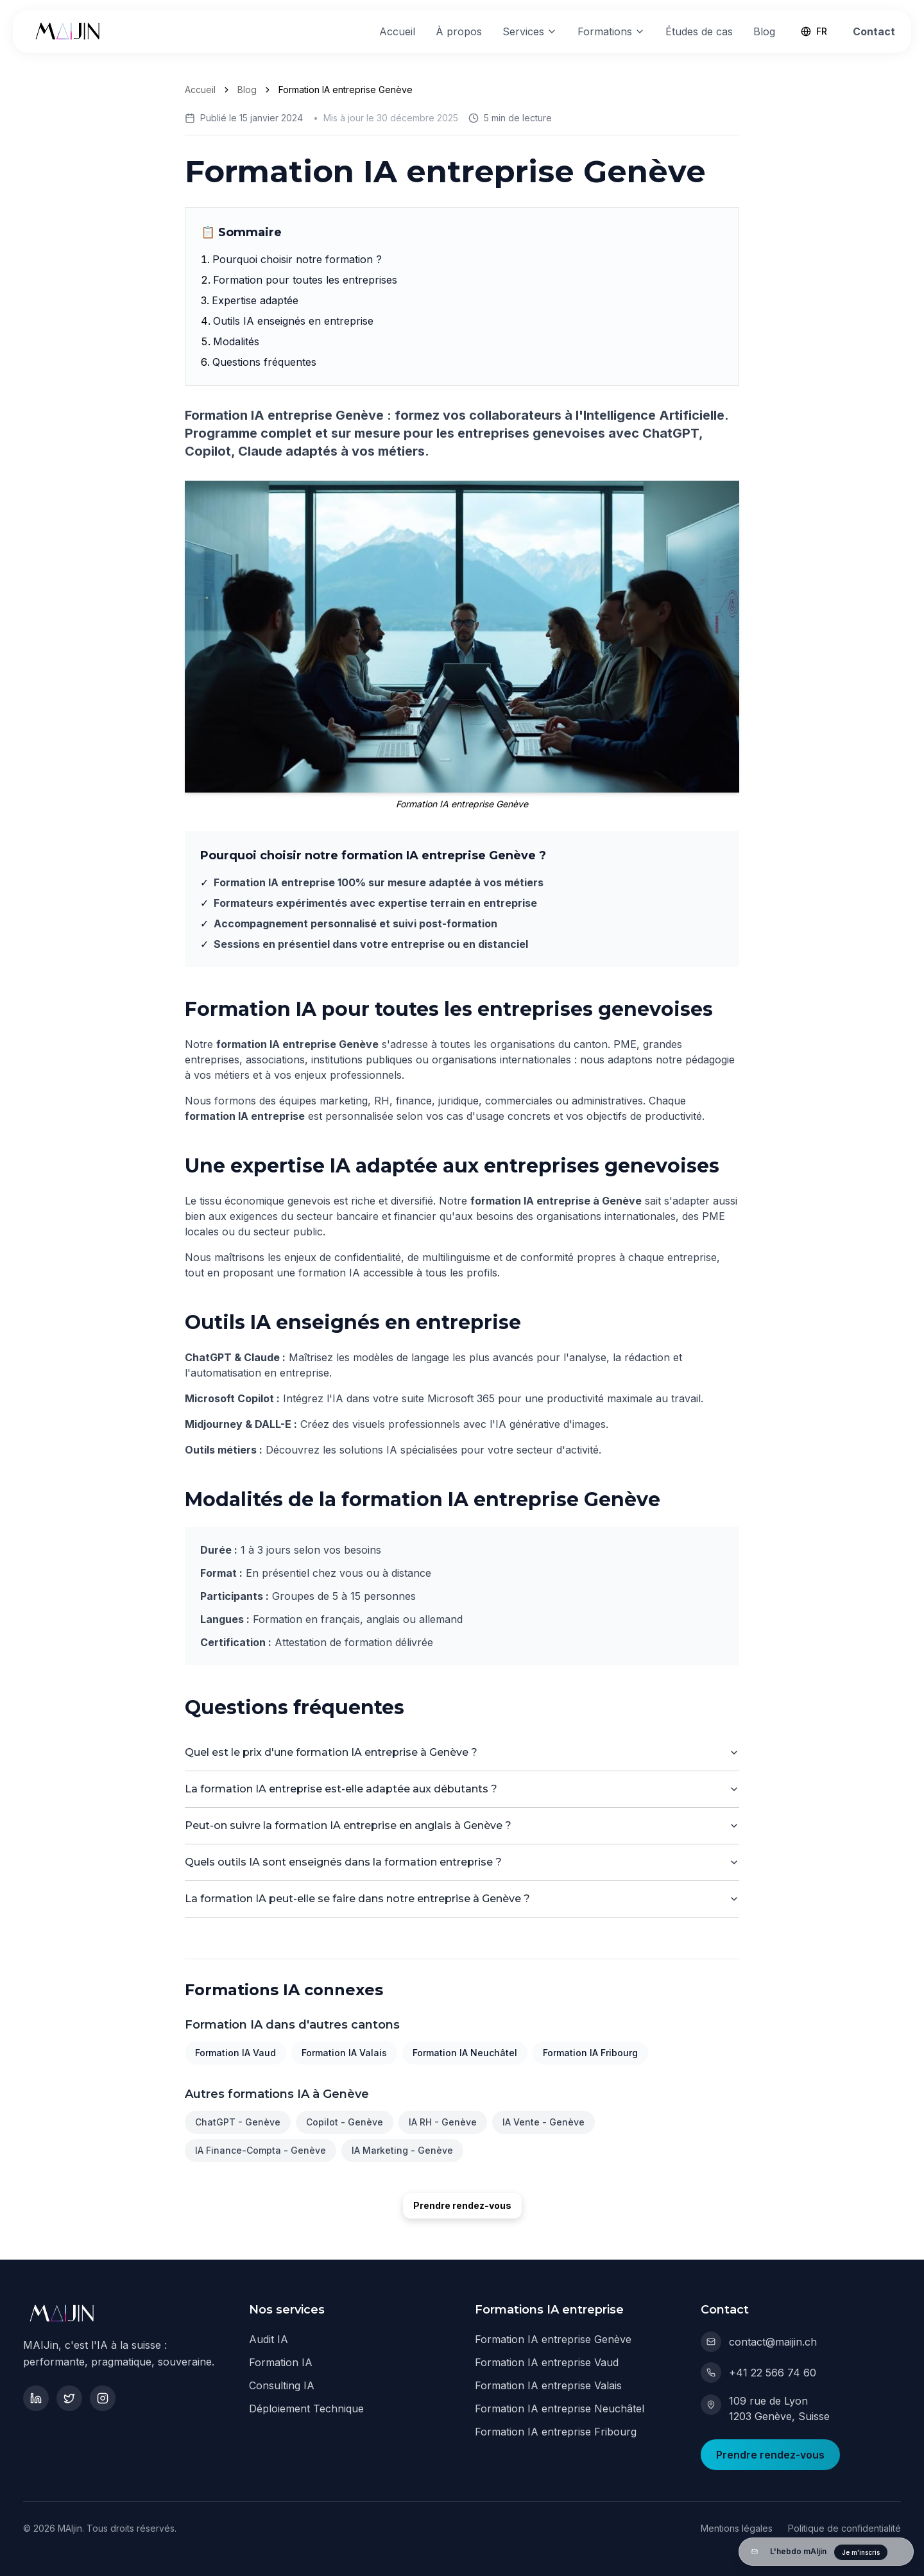 The image size is (924, 2576). I want to click on Copilot - Genève, so click(344, 2122).